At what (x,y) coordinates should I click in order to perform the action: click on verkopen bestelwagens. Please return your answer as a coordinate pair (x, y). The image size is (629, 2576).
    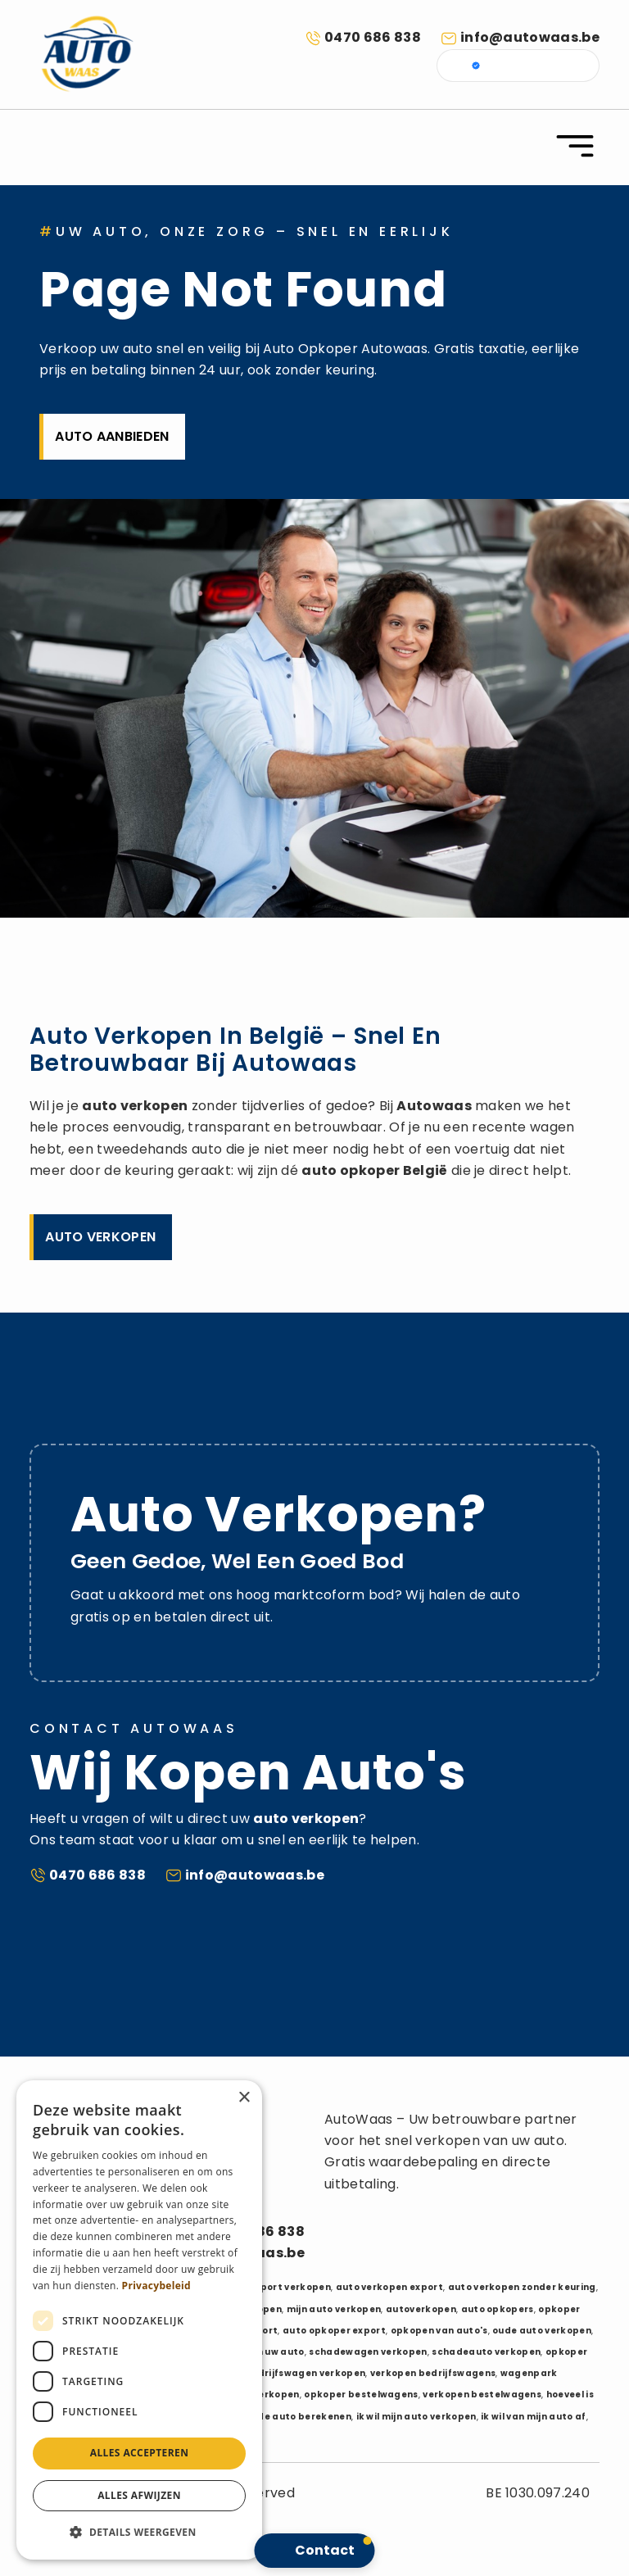
    Looking at the image, I should click on (482, 2394).